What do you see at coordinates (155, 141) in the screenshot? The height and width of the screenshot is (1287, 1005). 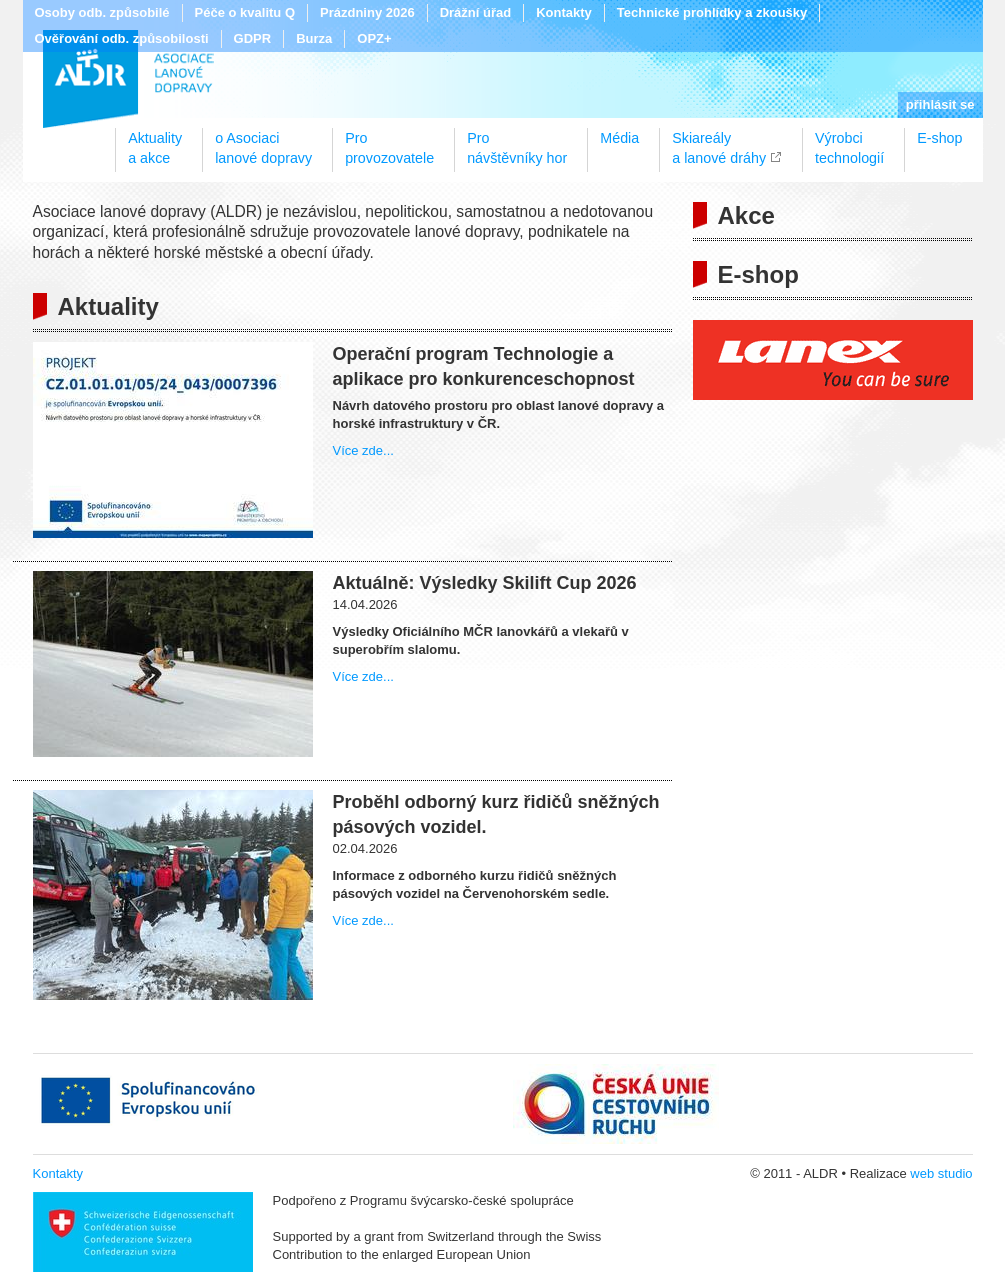 I see `Aktualitya akce` at bounding box center [155, 141].